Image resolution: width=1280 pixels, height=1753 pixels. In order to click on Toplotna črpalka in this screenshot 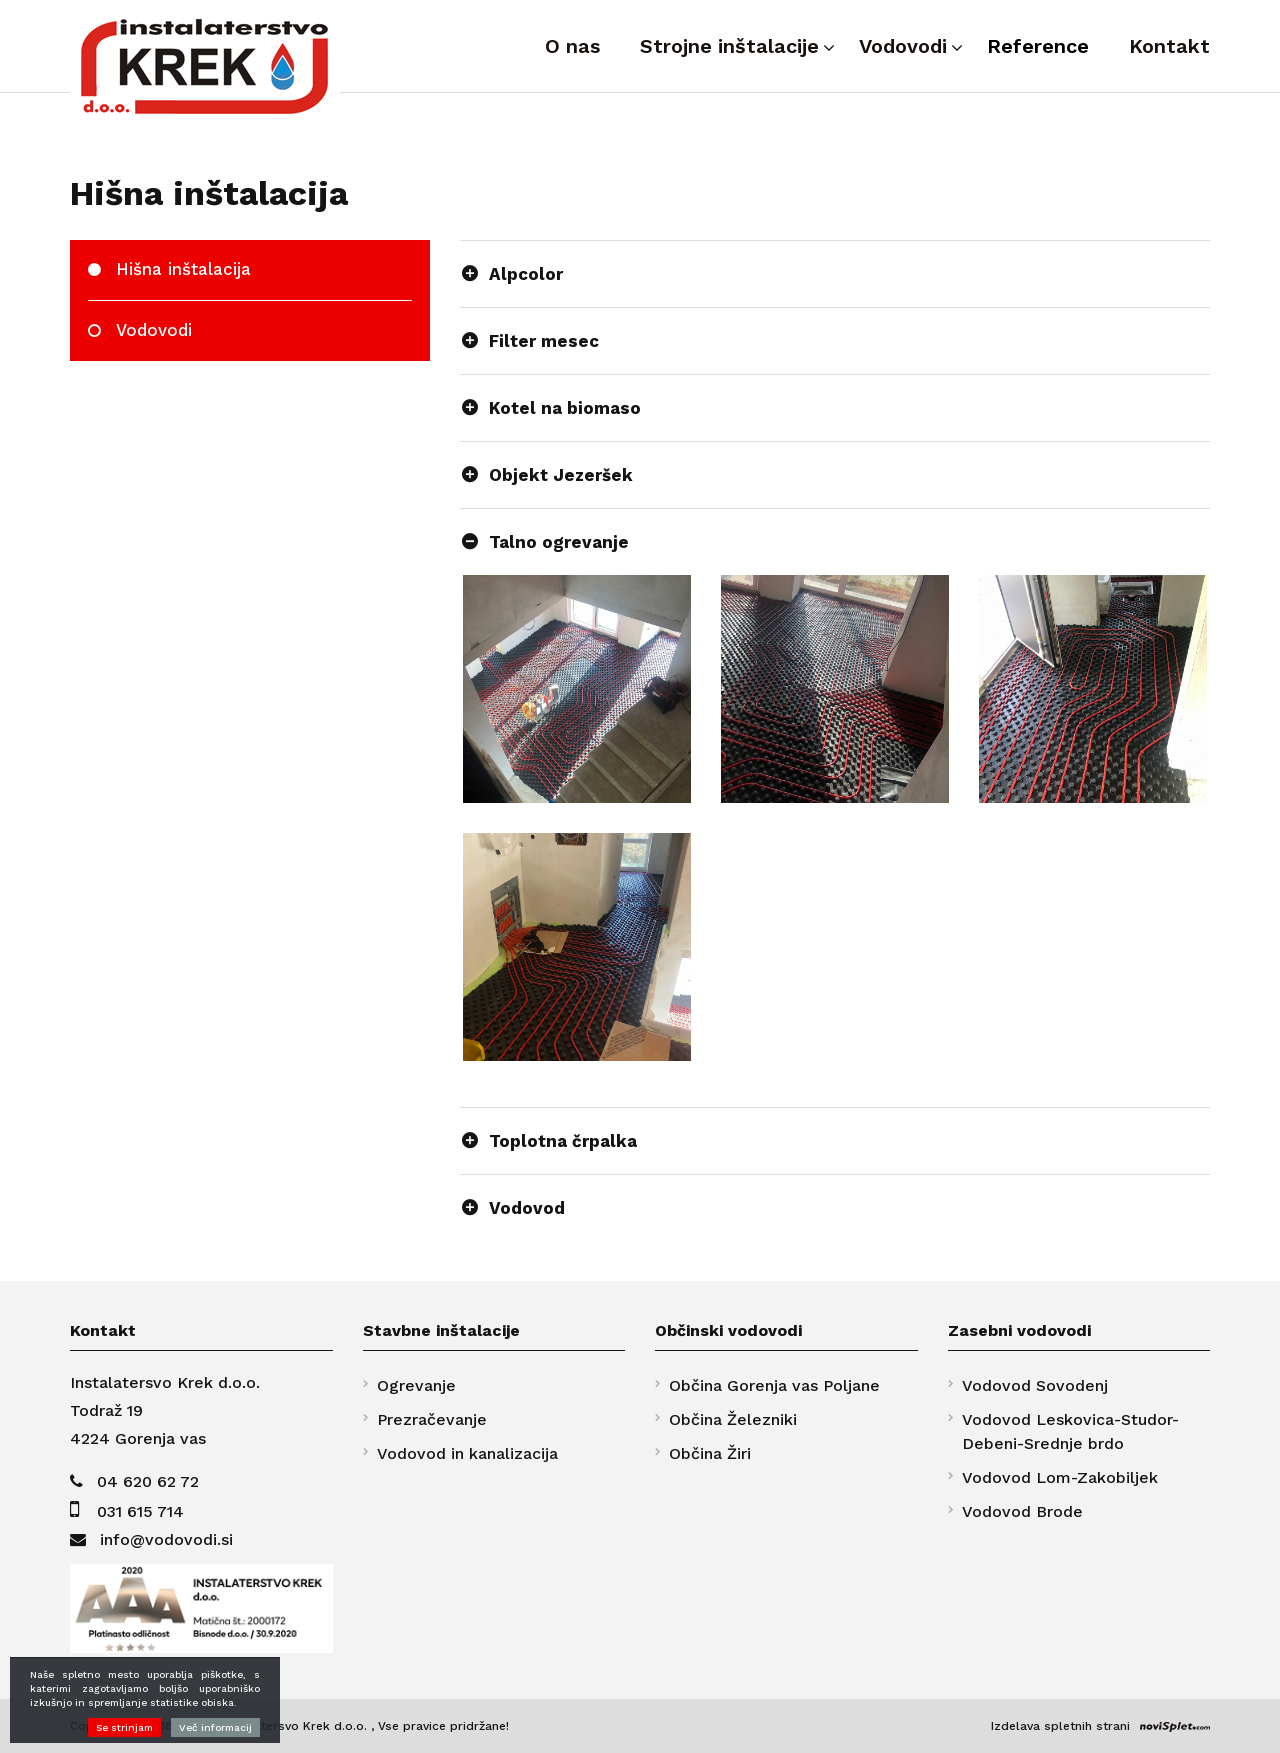, I will do `click(563, 1141)`.